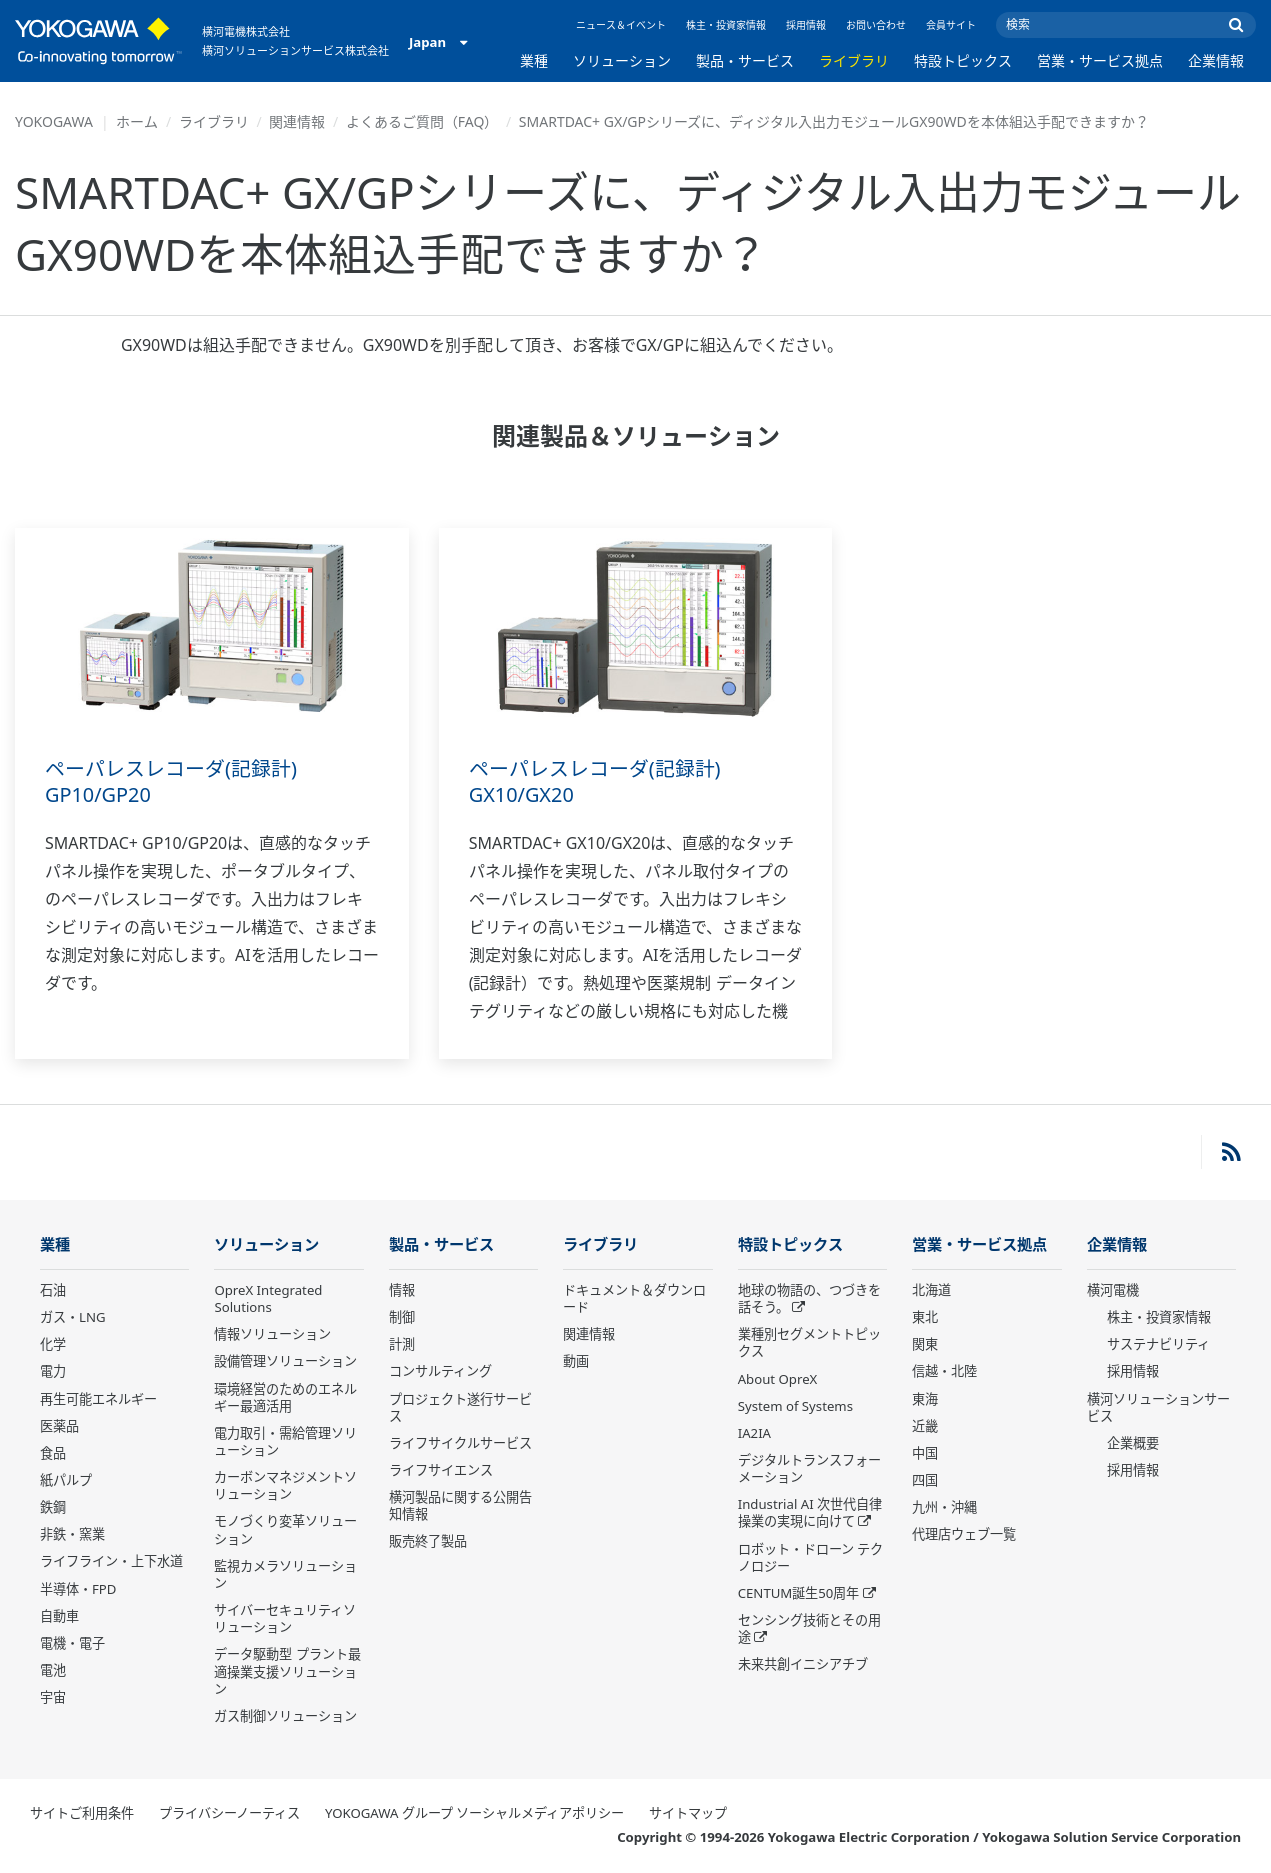 Image resolution: width=1271 pixels, height=1873 pixels. What do you see at coordinates (809, 1299) in the screenshot?
I see `地球の物語の、つづきを話そう。` at bounding box center [809, 1299].